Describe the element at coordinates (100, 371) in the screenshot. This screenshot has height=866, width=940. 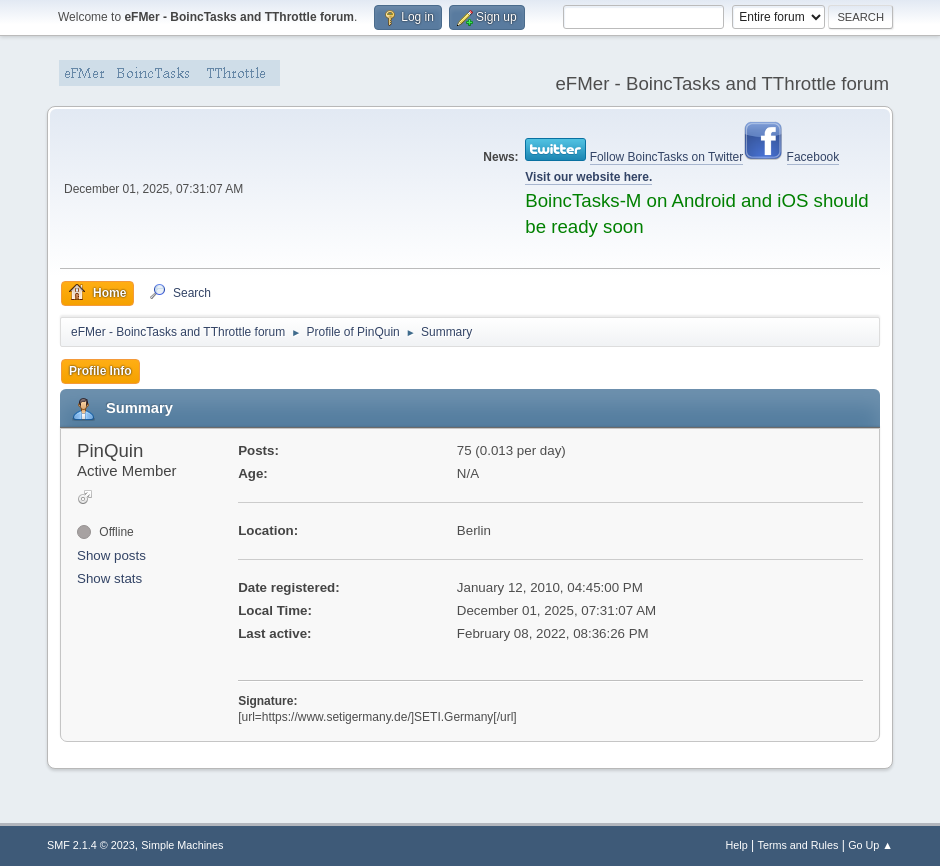
I see `Profile Info` at that location.